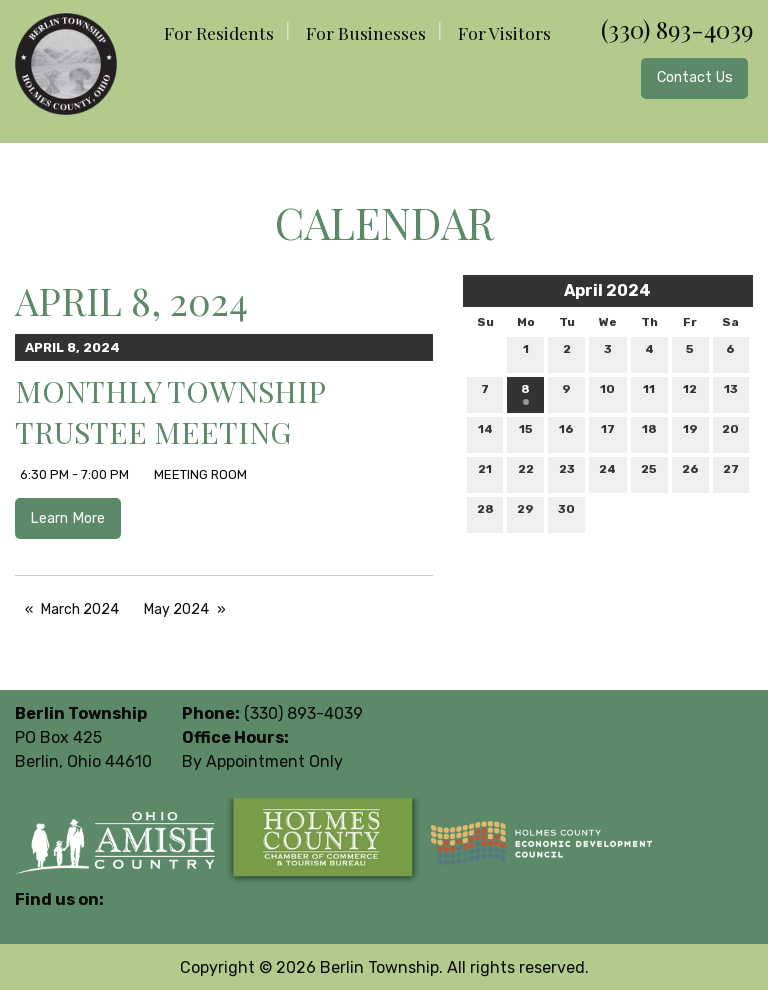  What do you see at coordinates (566, 433) in the screenshot?
I see `16` at bounding box center [566, 433].